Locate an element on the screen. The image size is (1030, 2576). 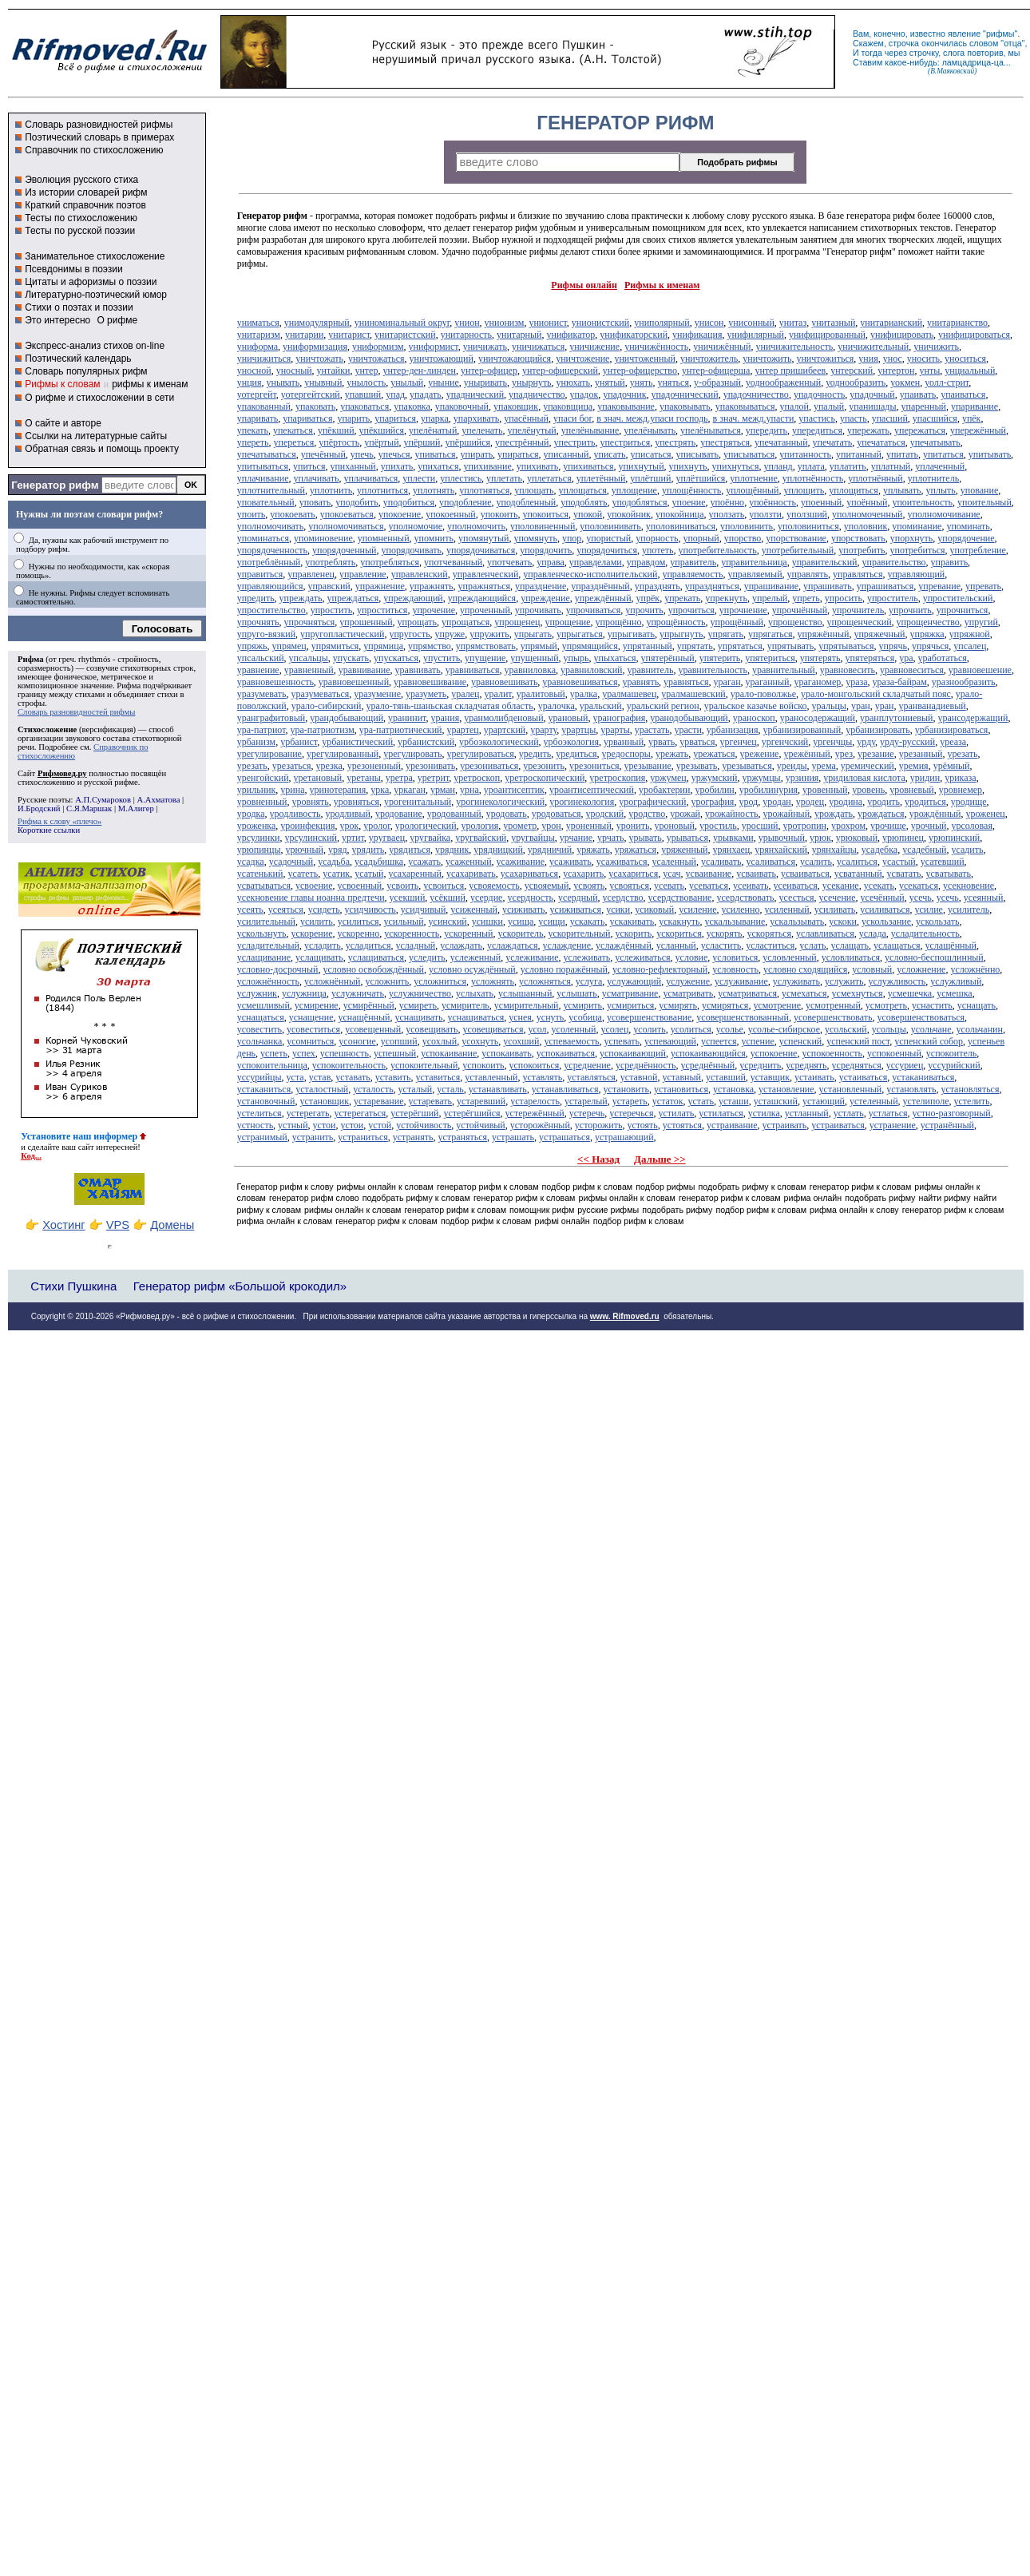
уподобить is located at coordinates (356, 502).